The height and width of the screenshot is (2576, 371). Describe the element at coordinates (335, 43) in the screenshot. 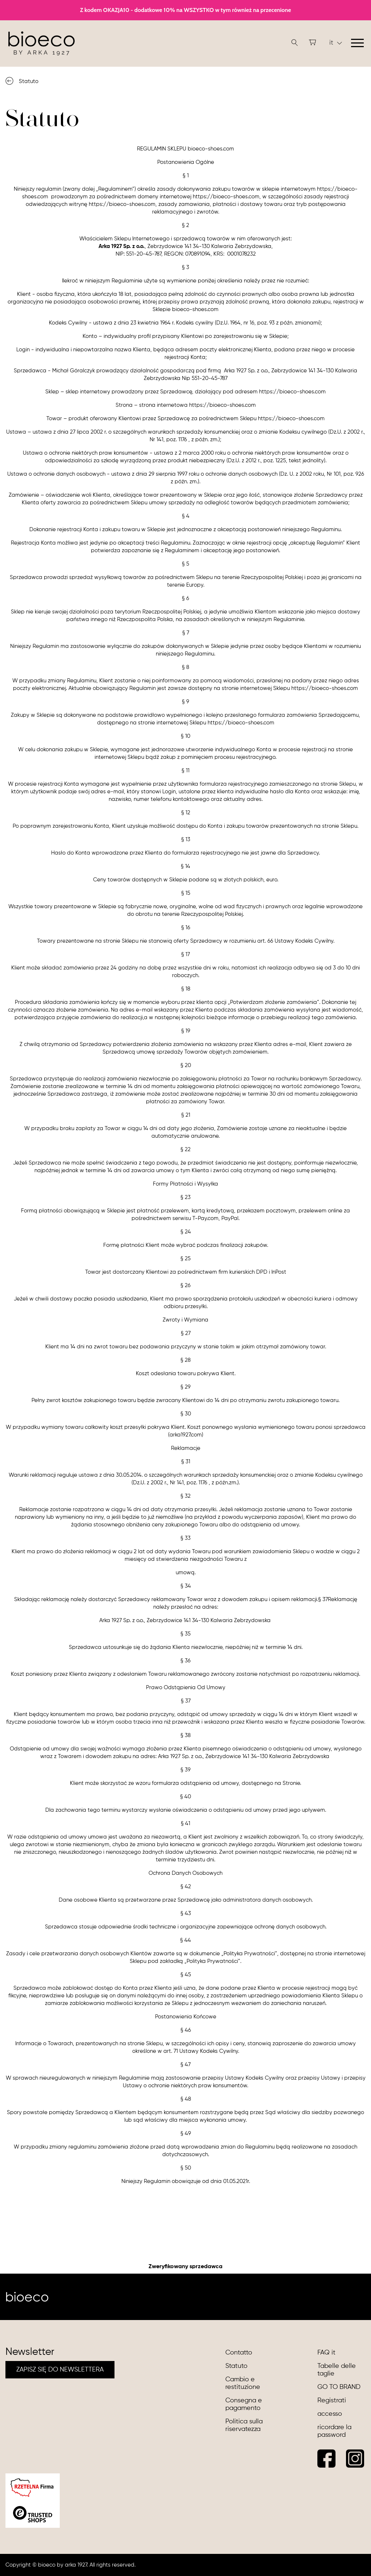

I see `it [button]` at that location.